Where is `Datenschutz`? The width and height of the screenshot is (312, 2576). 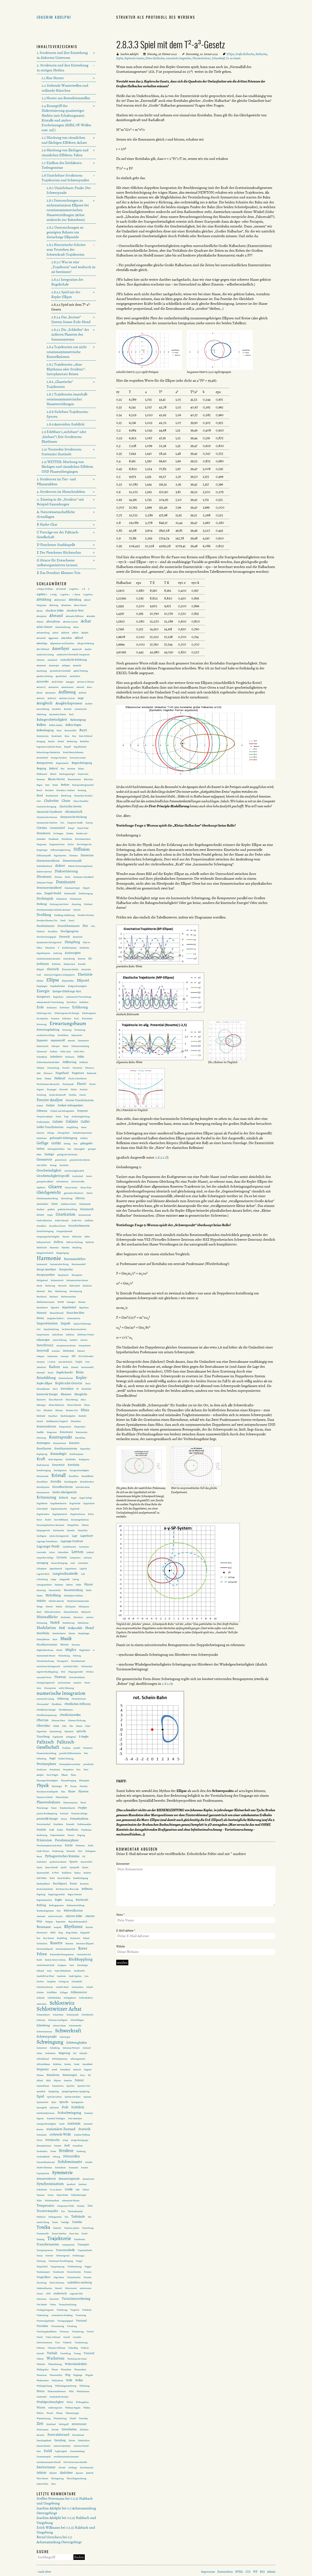
Datenschutz is located at coordinates (225, 2572).